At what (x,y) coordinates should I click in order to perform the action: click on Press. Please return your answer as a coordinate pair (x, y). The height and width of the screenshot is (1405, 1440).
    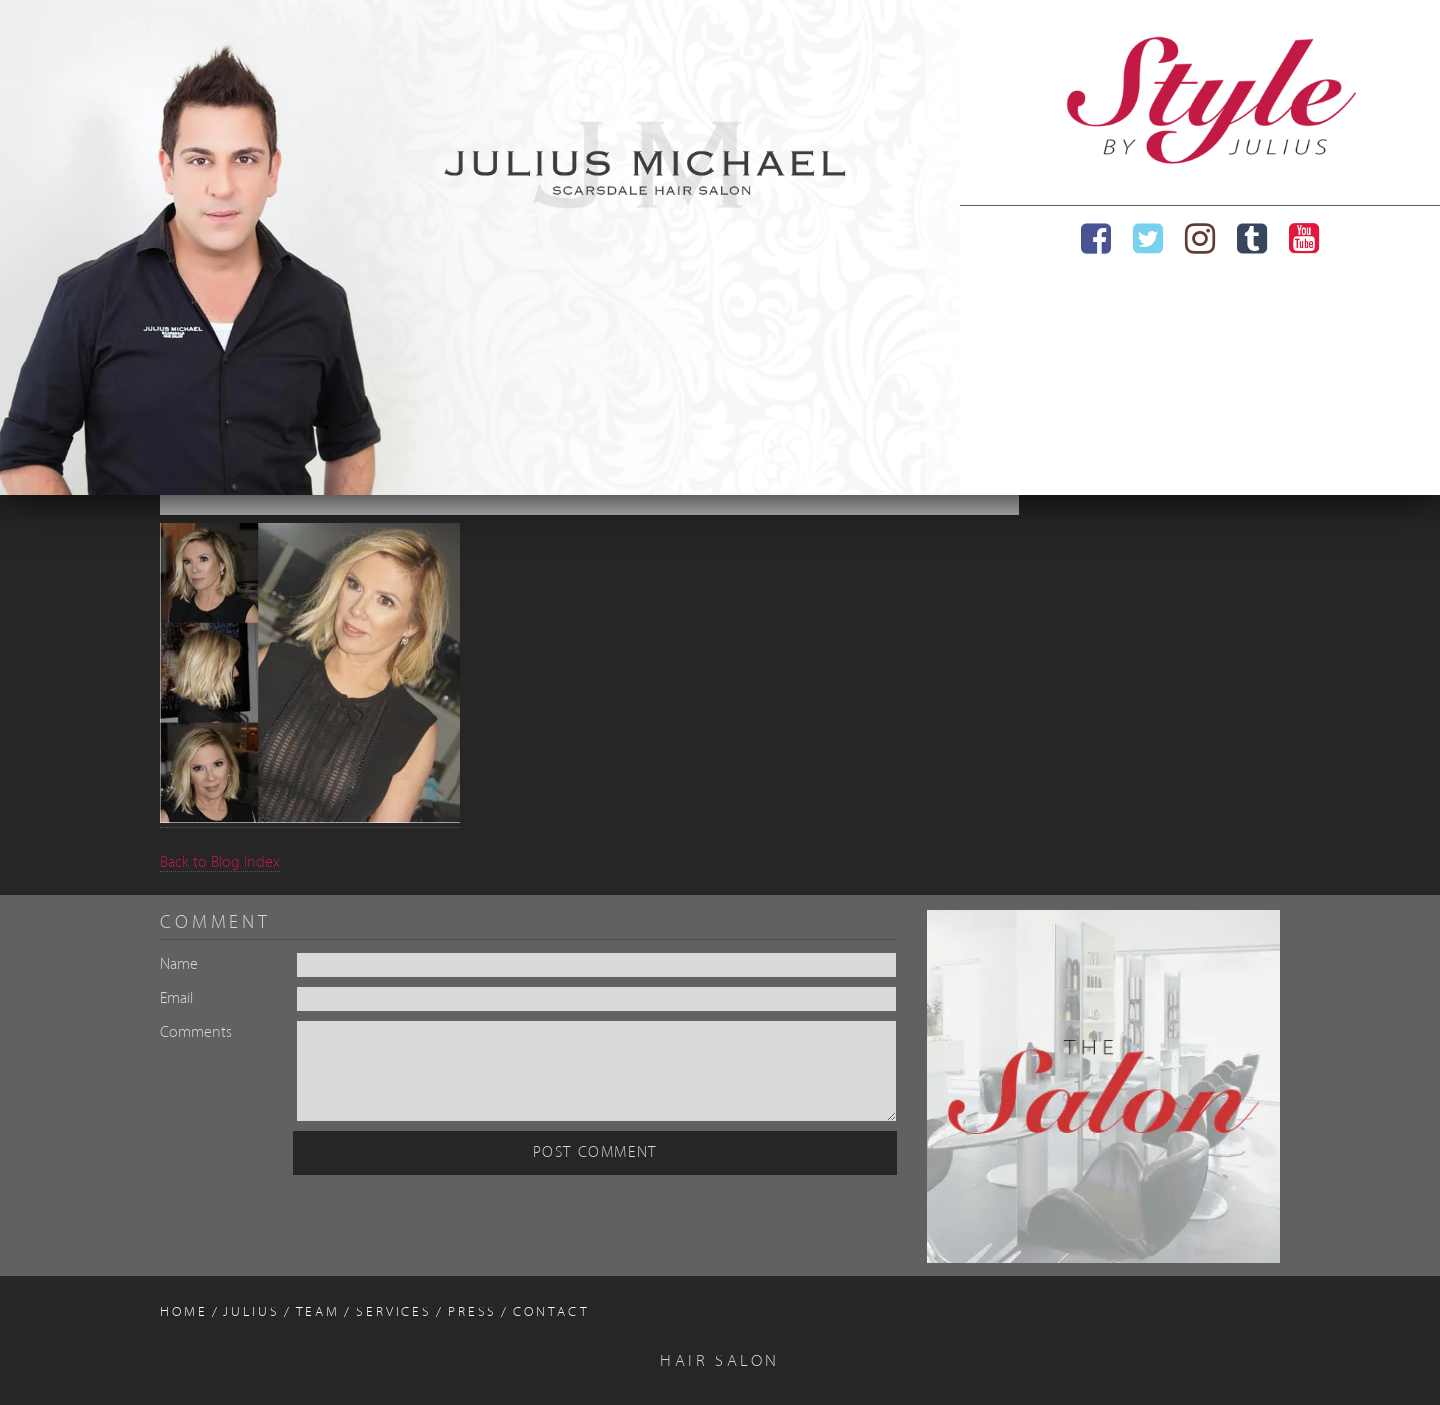
    Looking at the image, I should click on (472, 1312).